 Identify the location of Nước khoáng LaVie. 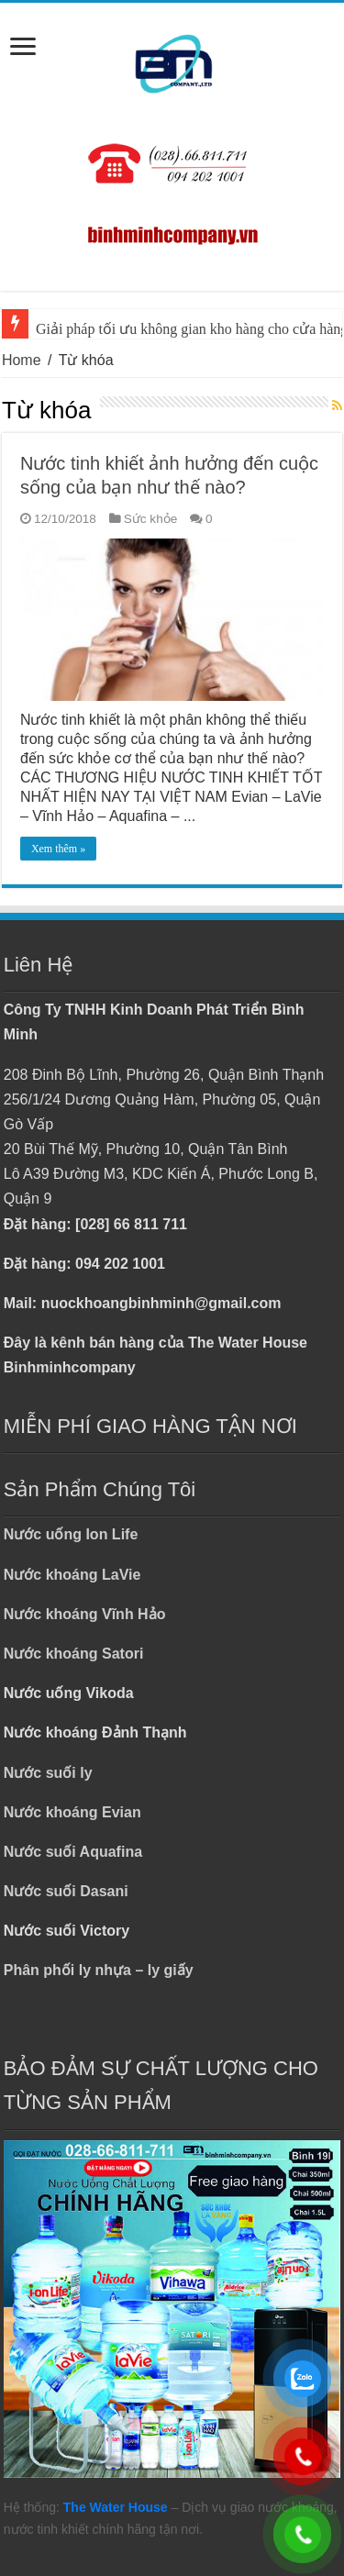
(72, 1574).